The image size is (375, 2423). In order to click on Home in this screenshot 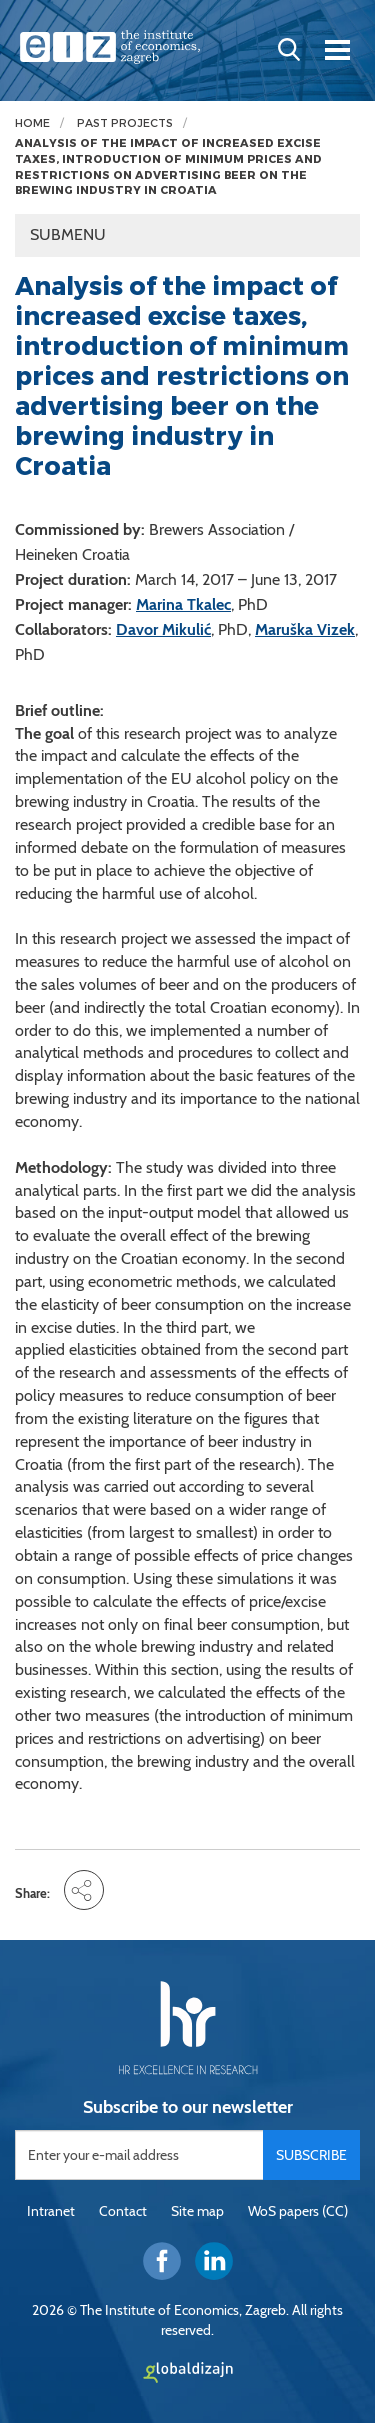, I will do `click(32, 123)`.